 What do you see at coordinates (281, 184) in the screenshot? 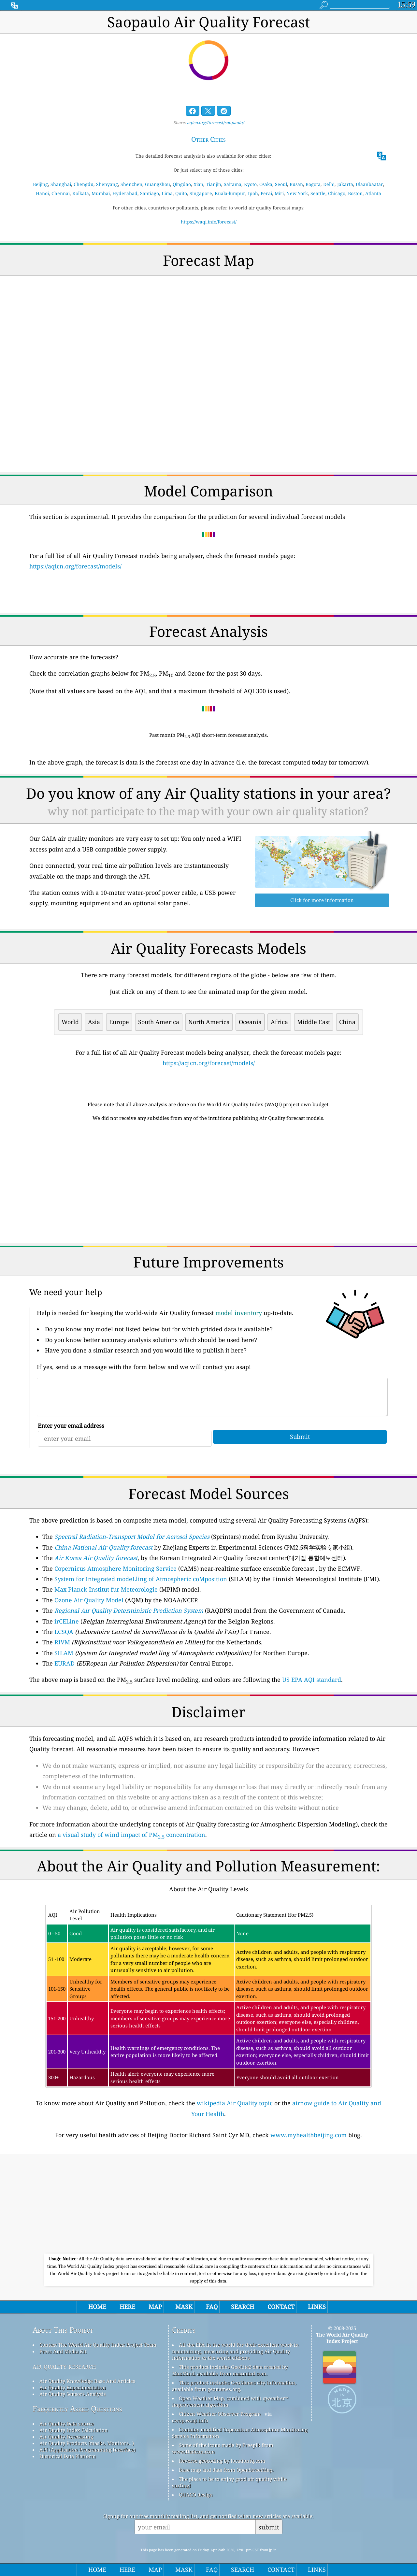
I see `Seoul` at bounding box center [281, 184].